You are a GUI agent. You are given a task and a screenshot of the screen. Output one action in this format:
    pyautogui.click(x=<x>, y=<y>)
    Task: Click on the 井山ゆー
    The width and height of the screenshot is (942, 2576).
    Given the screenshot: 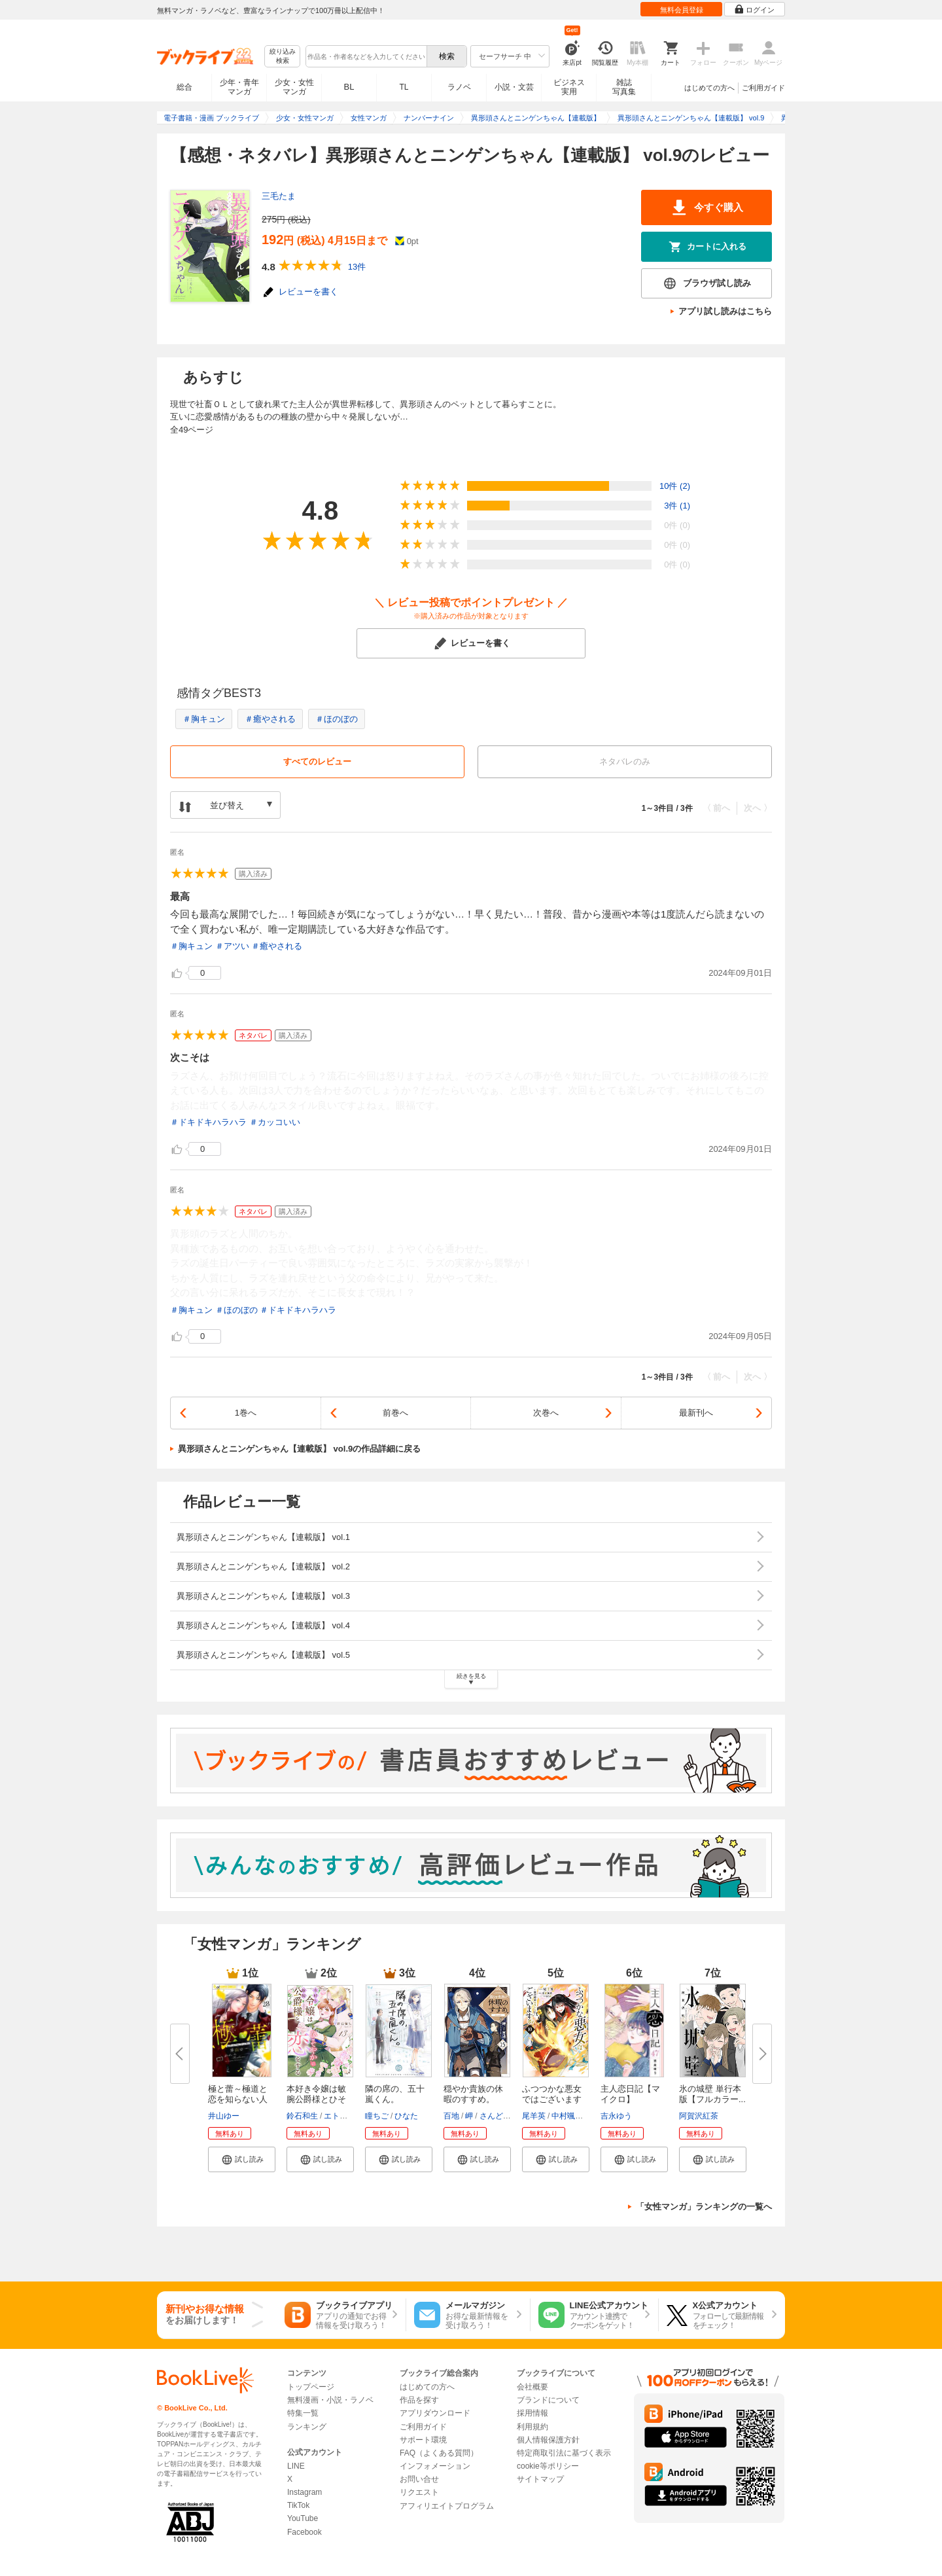 What is the action you would take?
    pyautogui.click(x=223, y=2115)
    